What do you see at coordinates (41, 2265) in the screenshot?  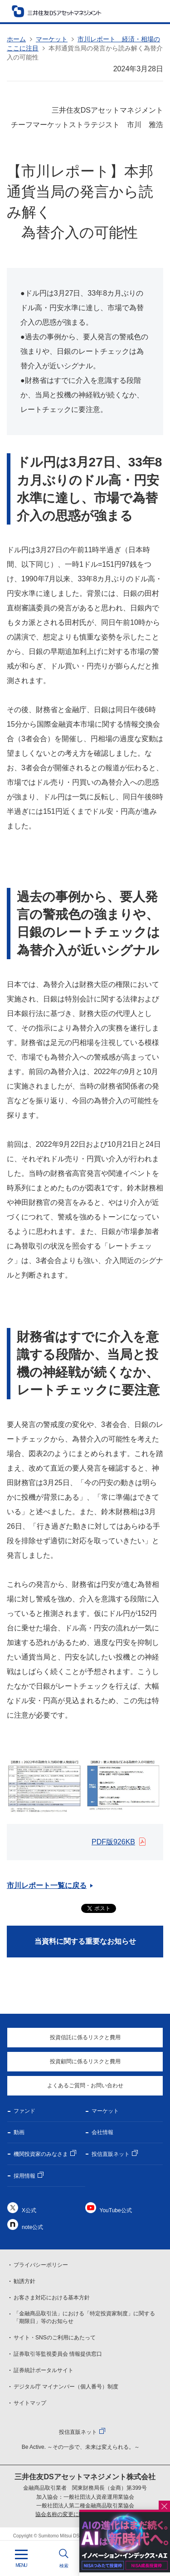 I see `プライバシーポリシー` at bounding box center [41, 2265].